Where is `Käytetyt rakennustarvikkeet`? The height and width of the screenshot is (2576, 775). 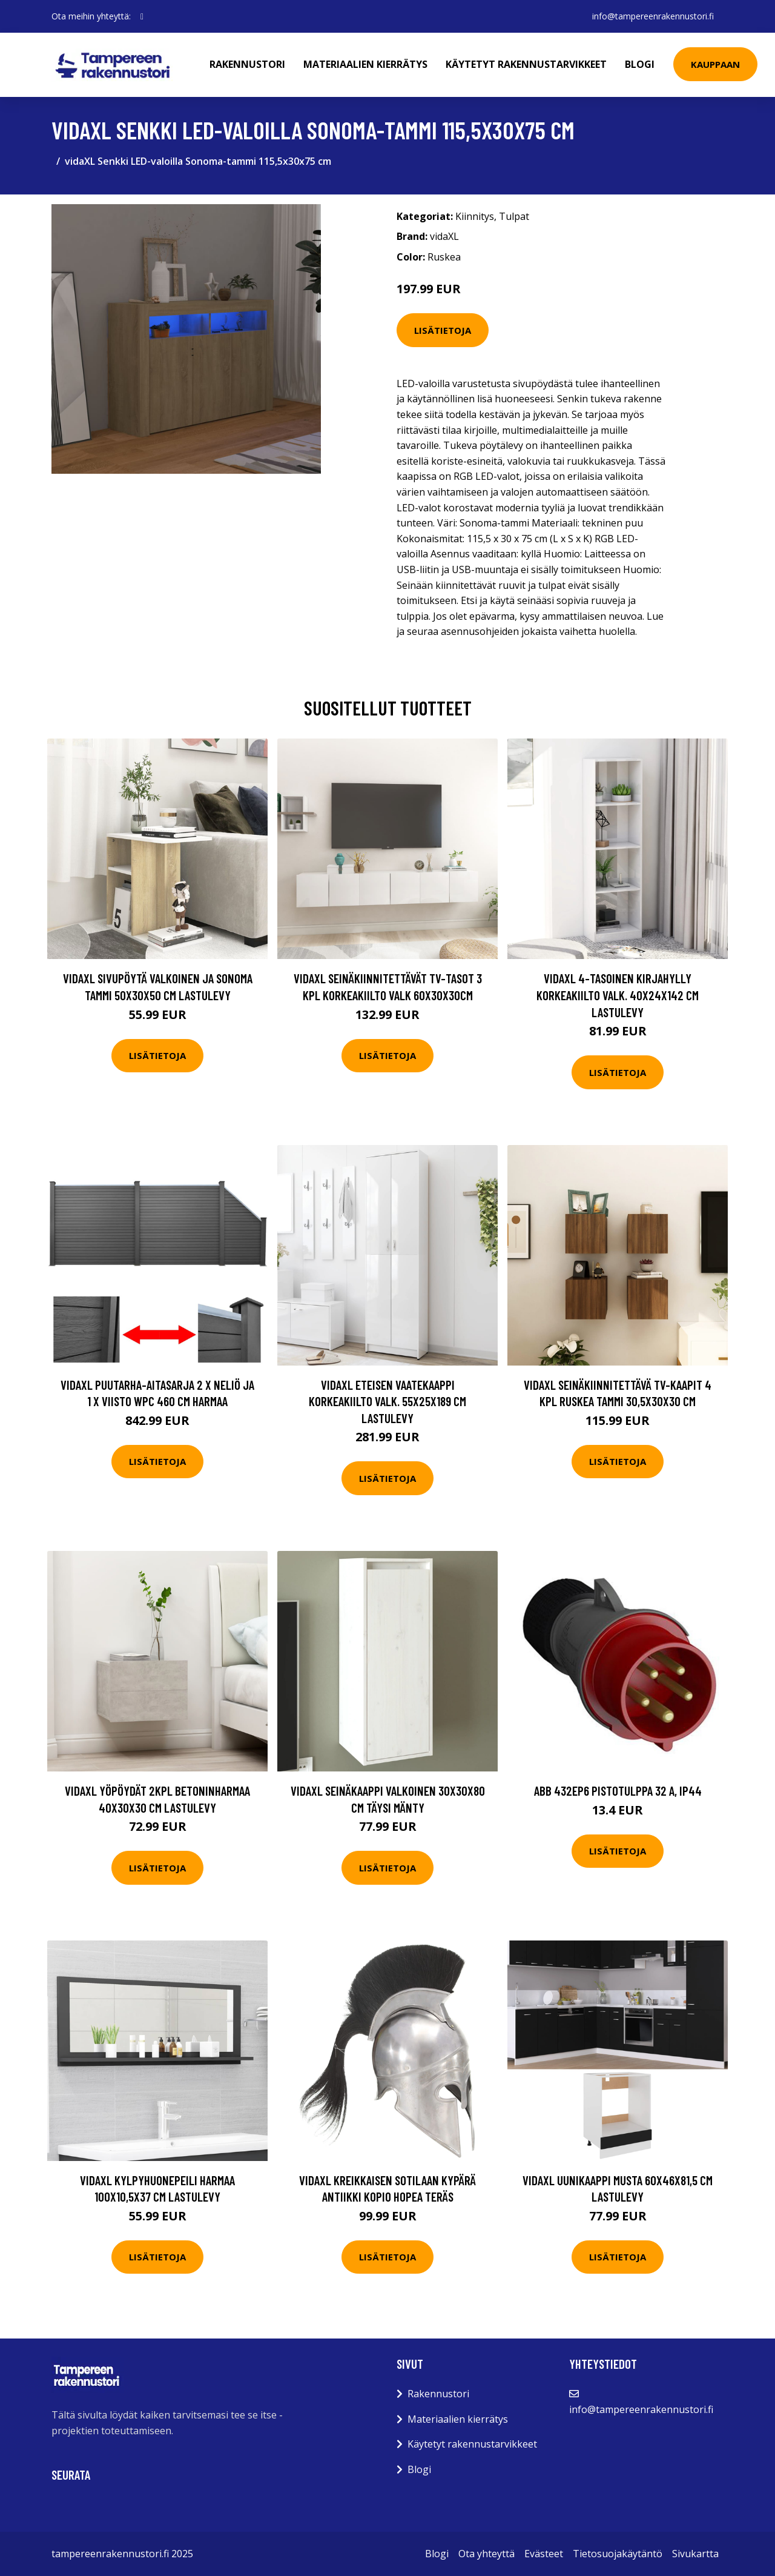 Käytetyt rakennustarvikkeet is located at coordinates (526, 64).